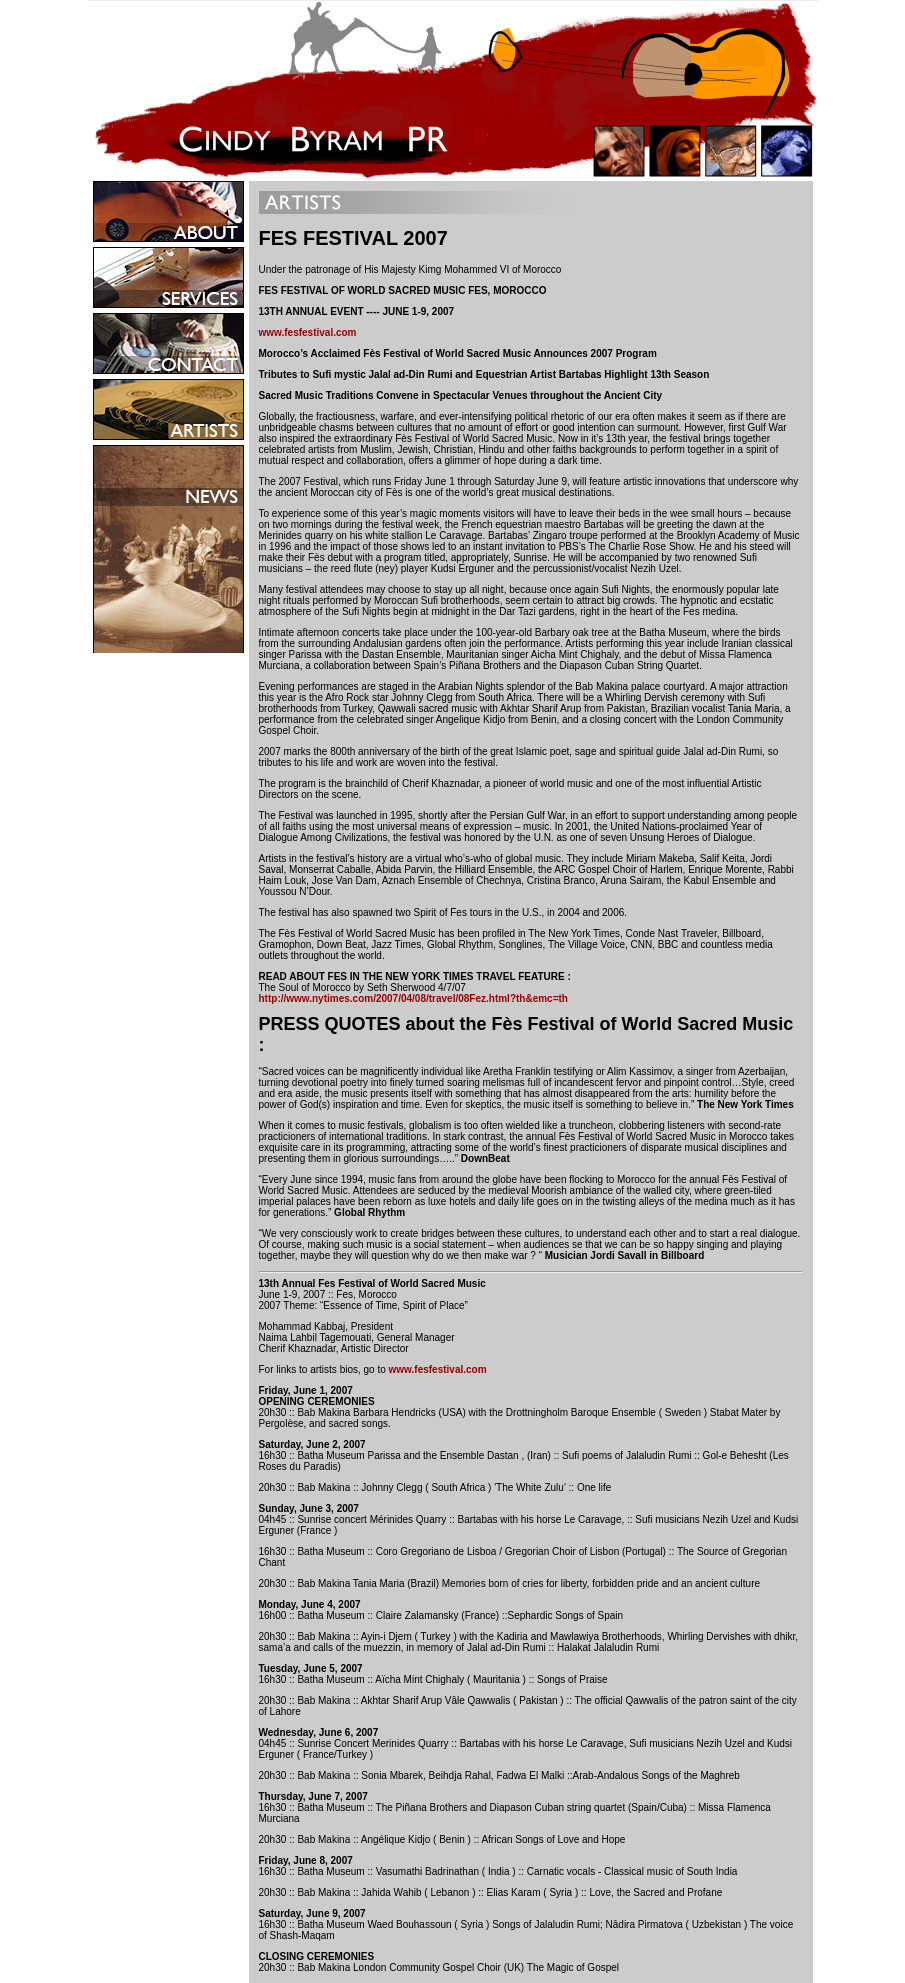  I want to click on http://www.nytimes.com/2007/04/08/travel/08Fez.html?th&emc=th, so click(413, 998).